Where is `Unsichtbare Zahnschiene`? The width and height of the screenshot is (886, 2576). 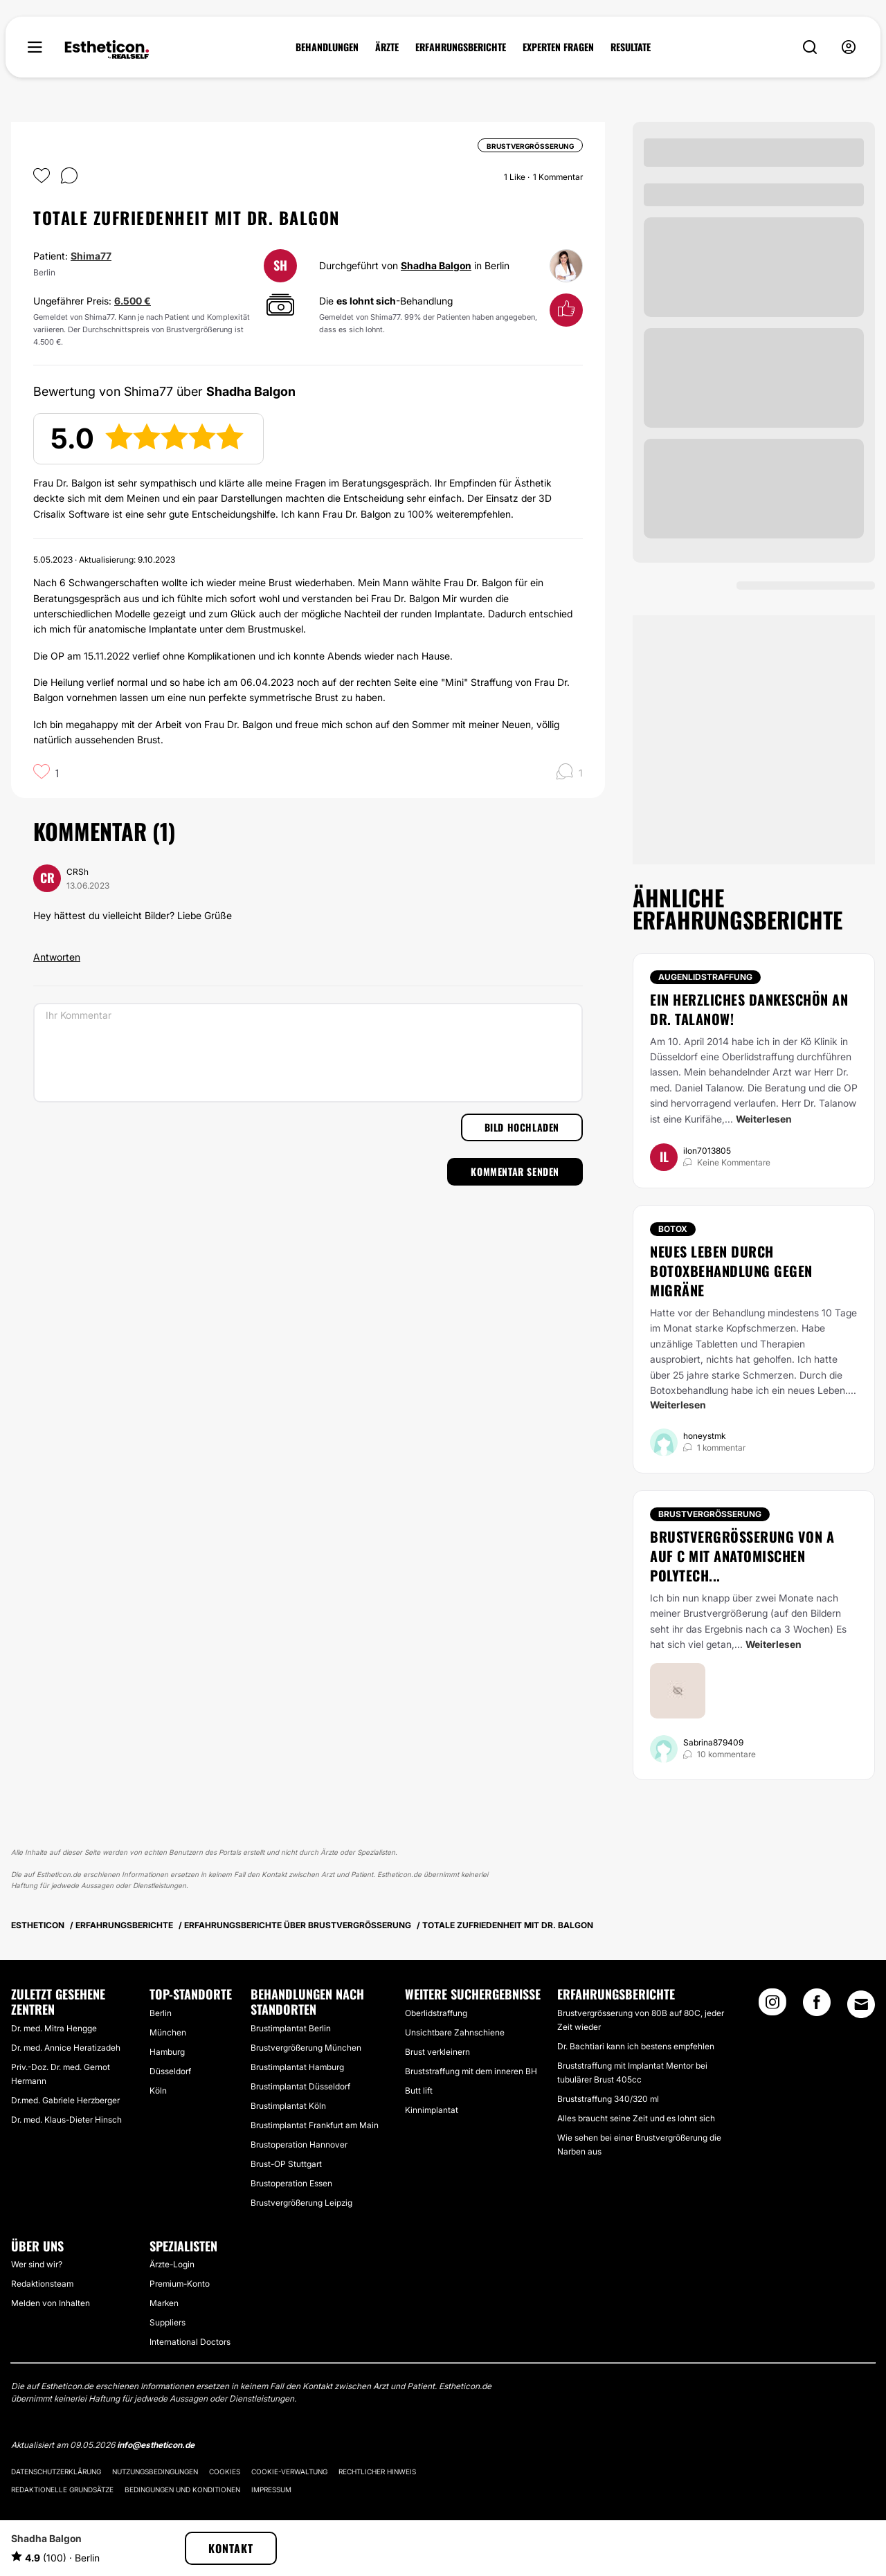
Unsichtbare Zahnschiene is located at coordinates (455, 2032).